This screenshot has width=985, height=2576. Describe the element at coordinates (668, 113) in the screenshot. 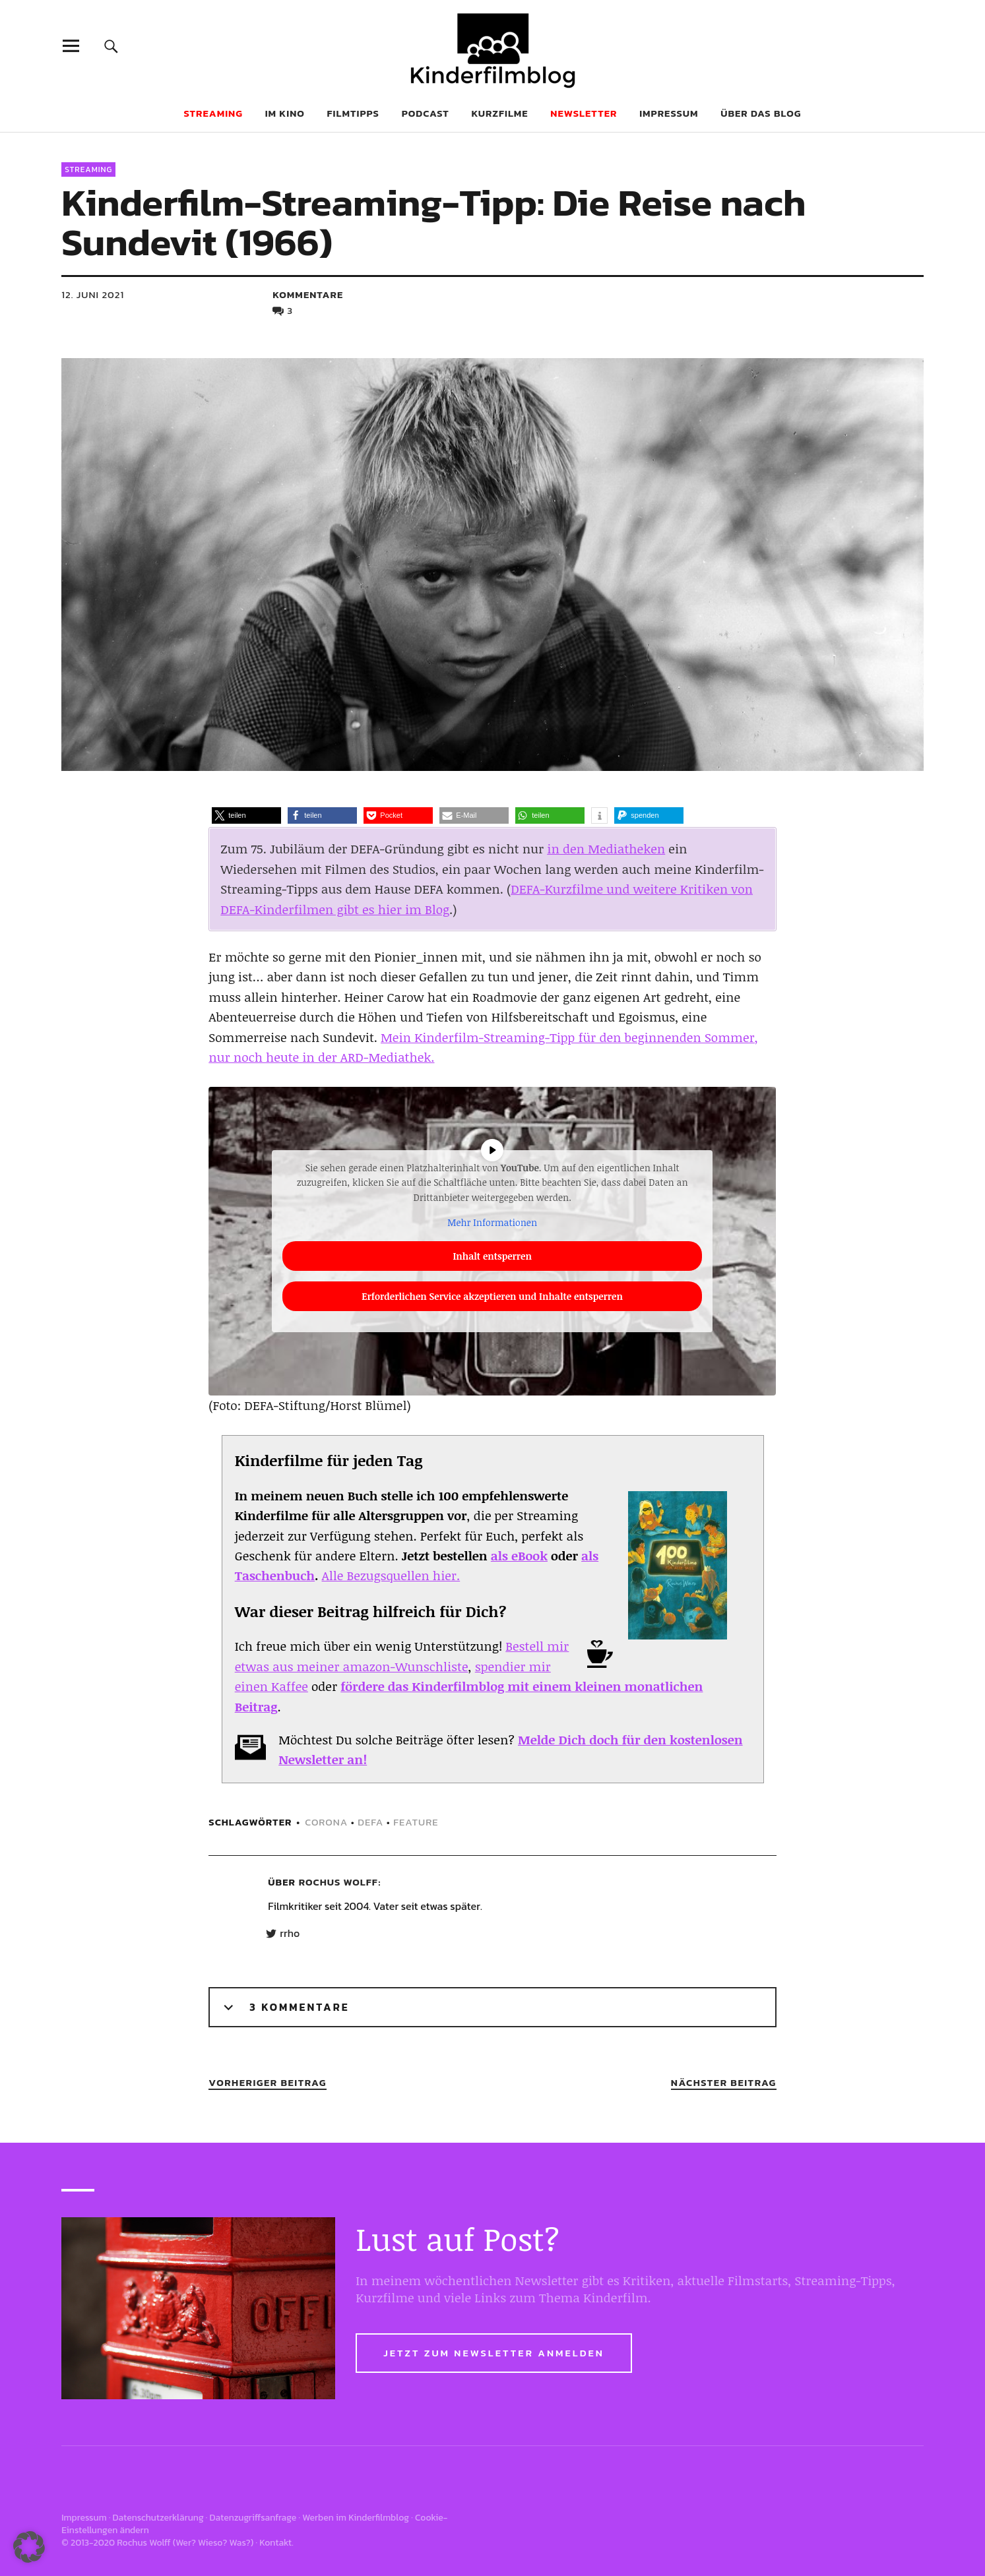

I see `Impressum` at that location.